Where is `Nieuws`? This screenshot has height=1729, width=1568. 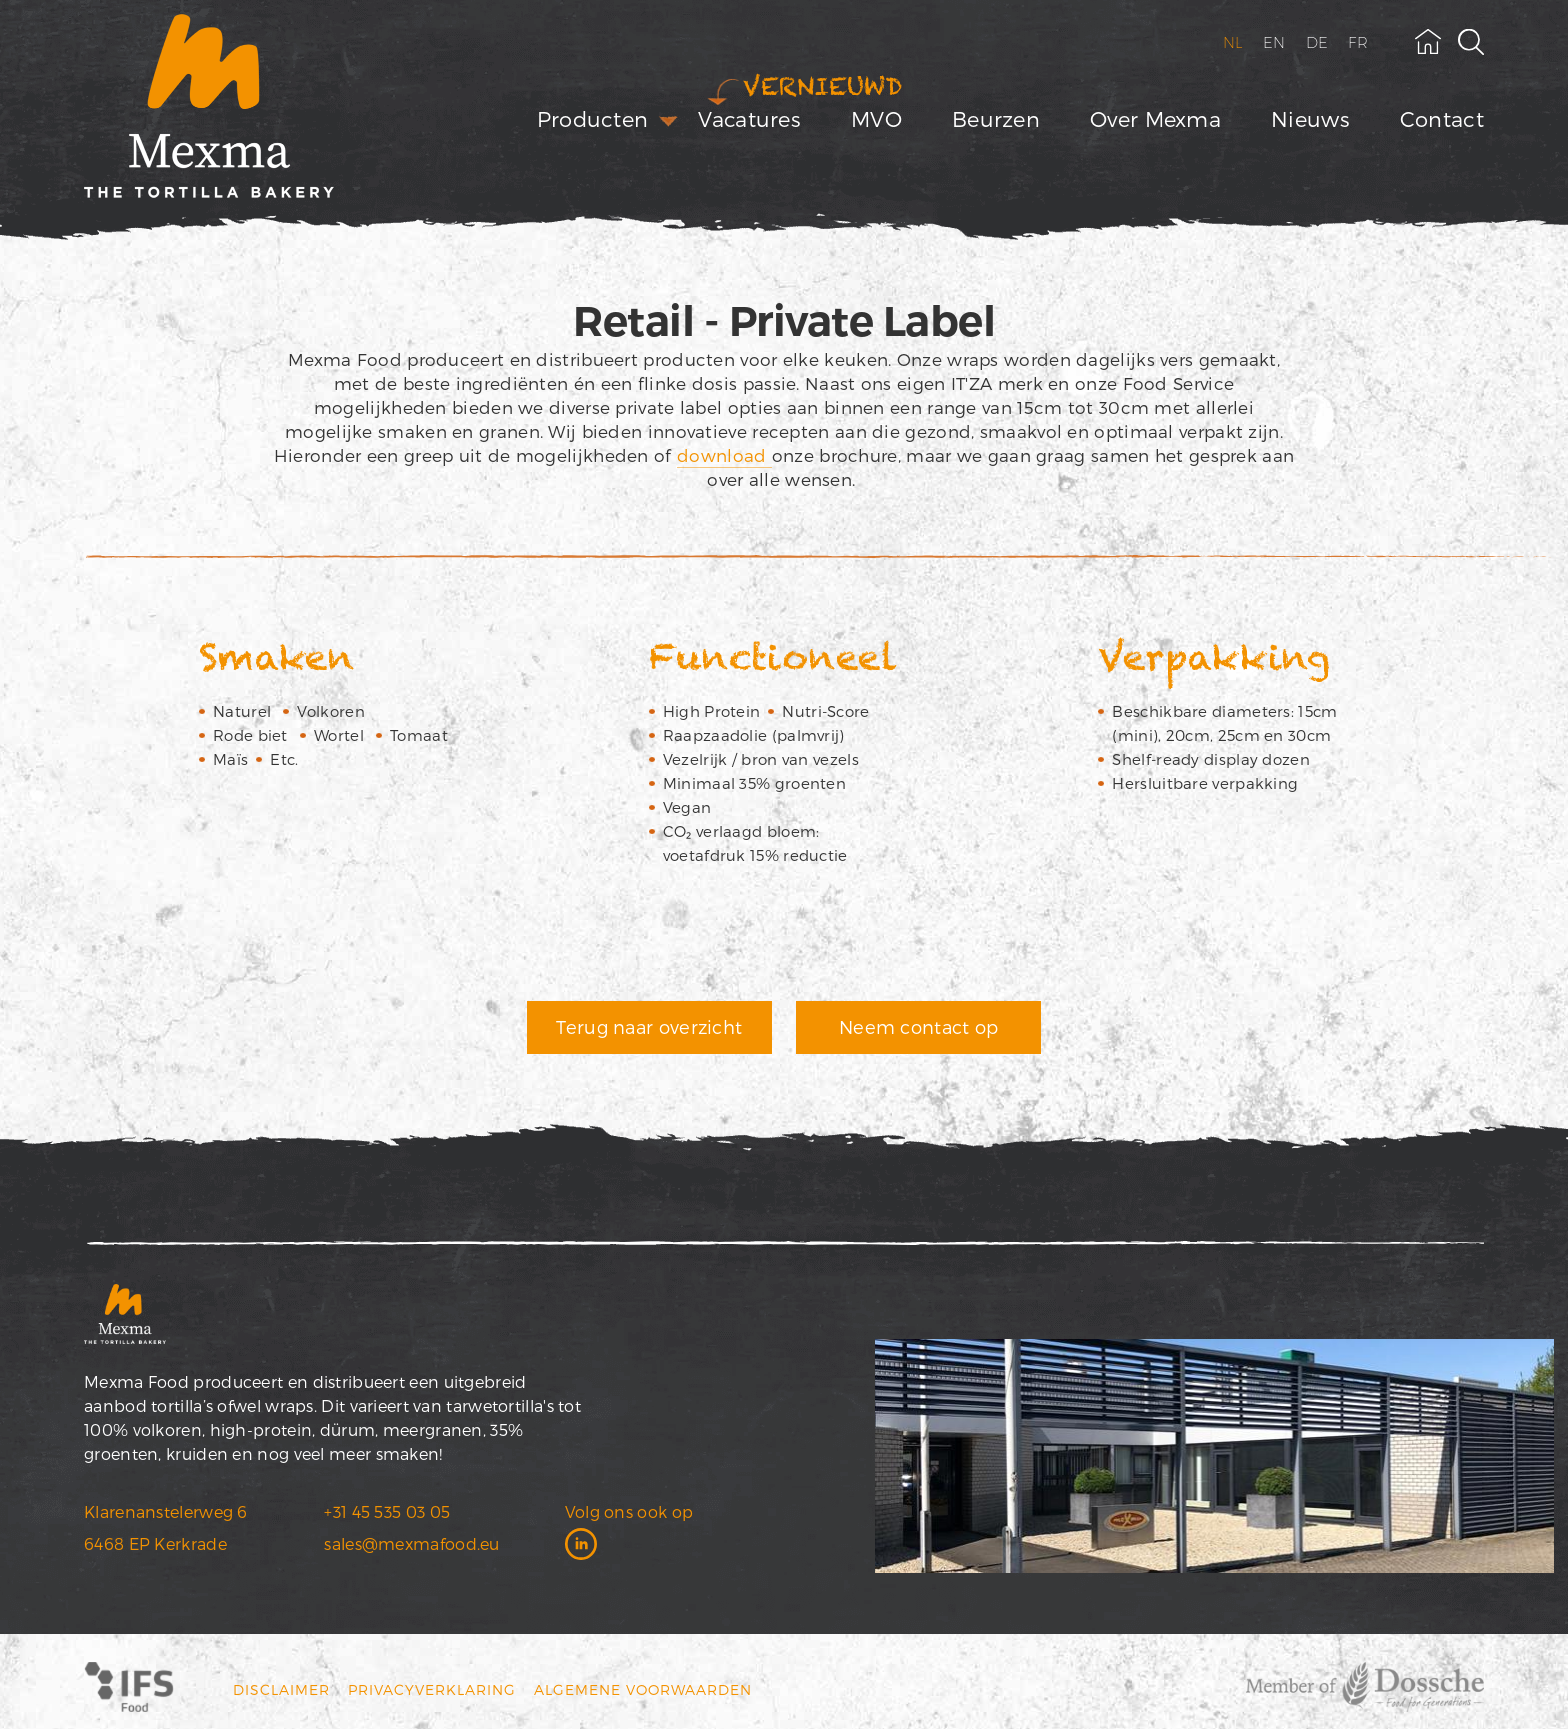 Nieuws is located at coordinates (1310, 118).